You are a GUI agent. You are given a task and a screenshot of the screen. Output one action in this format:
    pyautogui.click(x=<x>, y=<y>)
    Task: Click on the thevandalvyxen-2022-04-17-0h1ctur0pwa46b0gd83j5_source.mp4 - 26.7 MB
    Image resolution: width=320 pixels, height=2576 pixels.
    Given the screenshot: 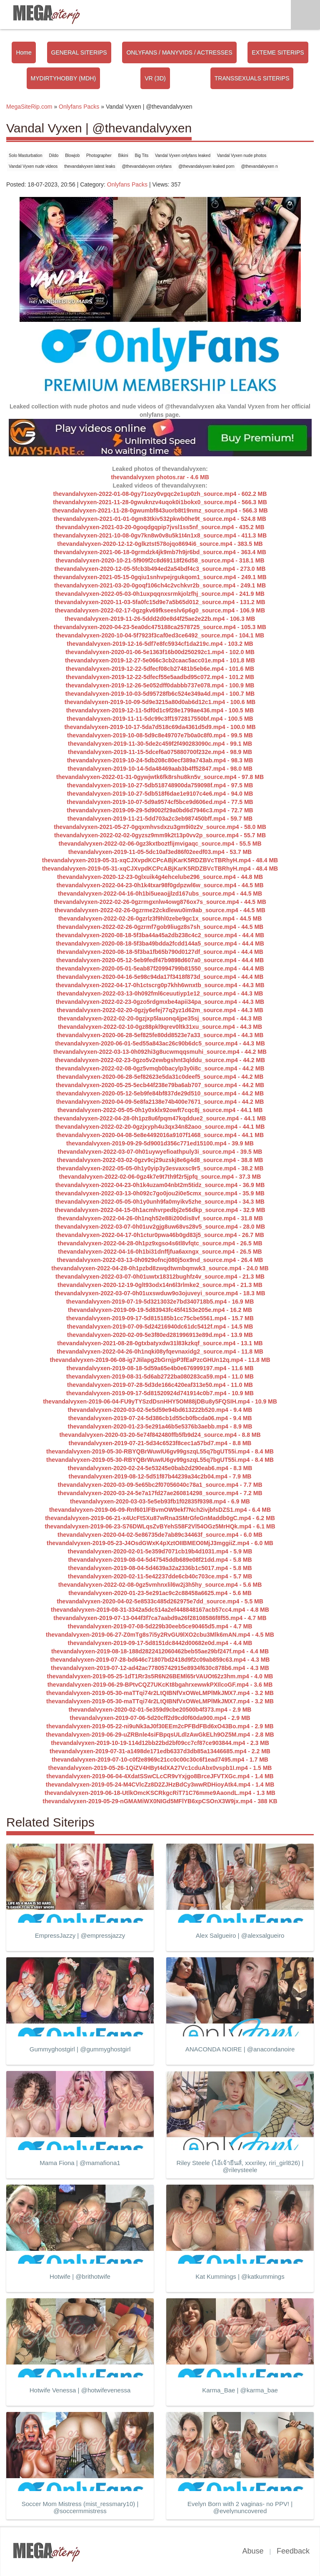 What is the action you would take?
    pyautogui.click(x=160, y=1235)
    